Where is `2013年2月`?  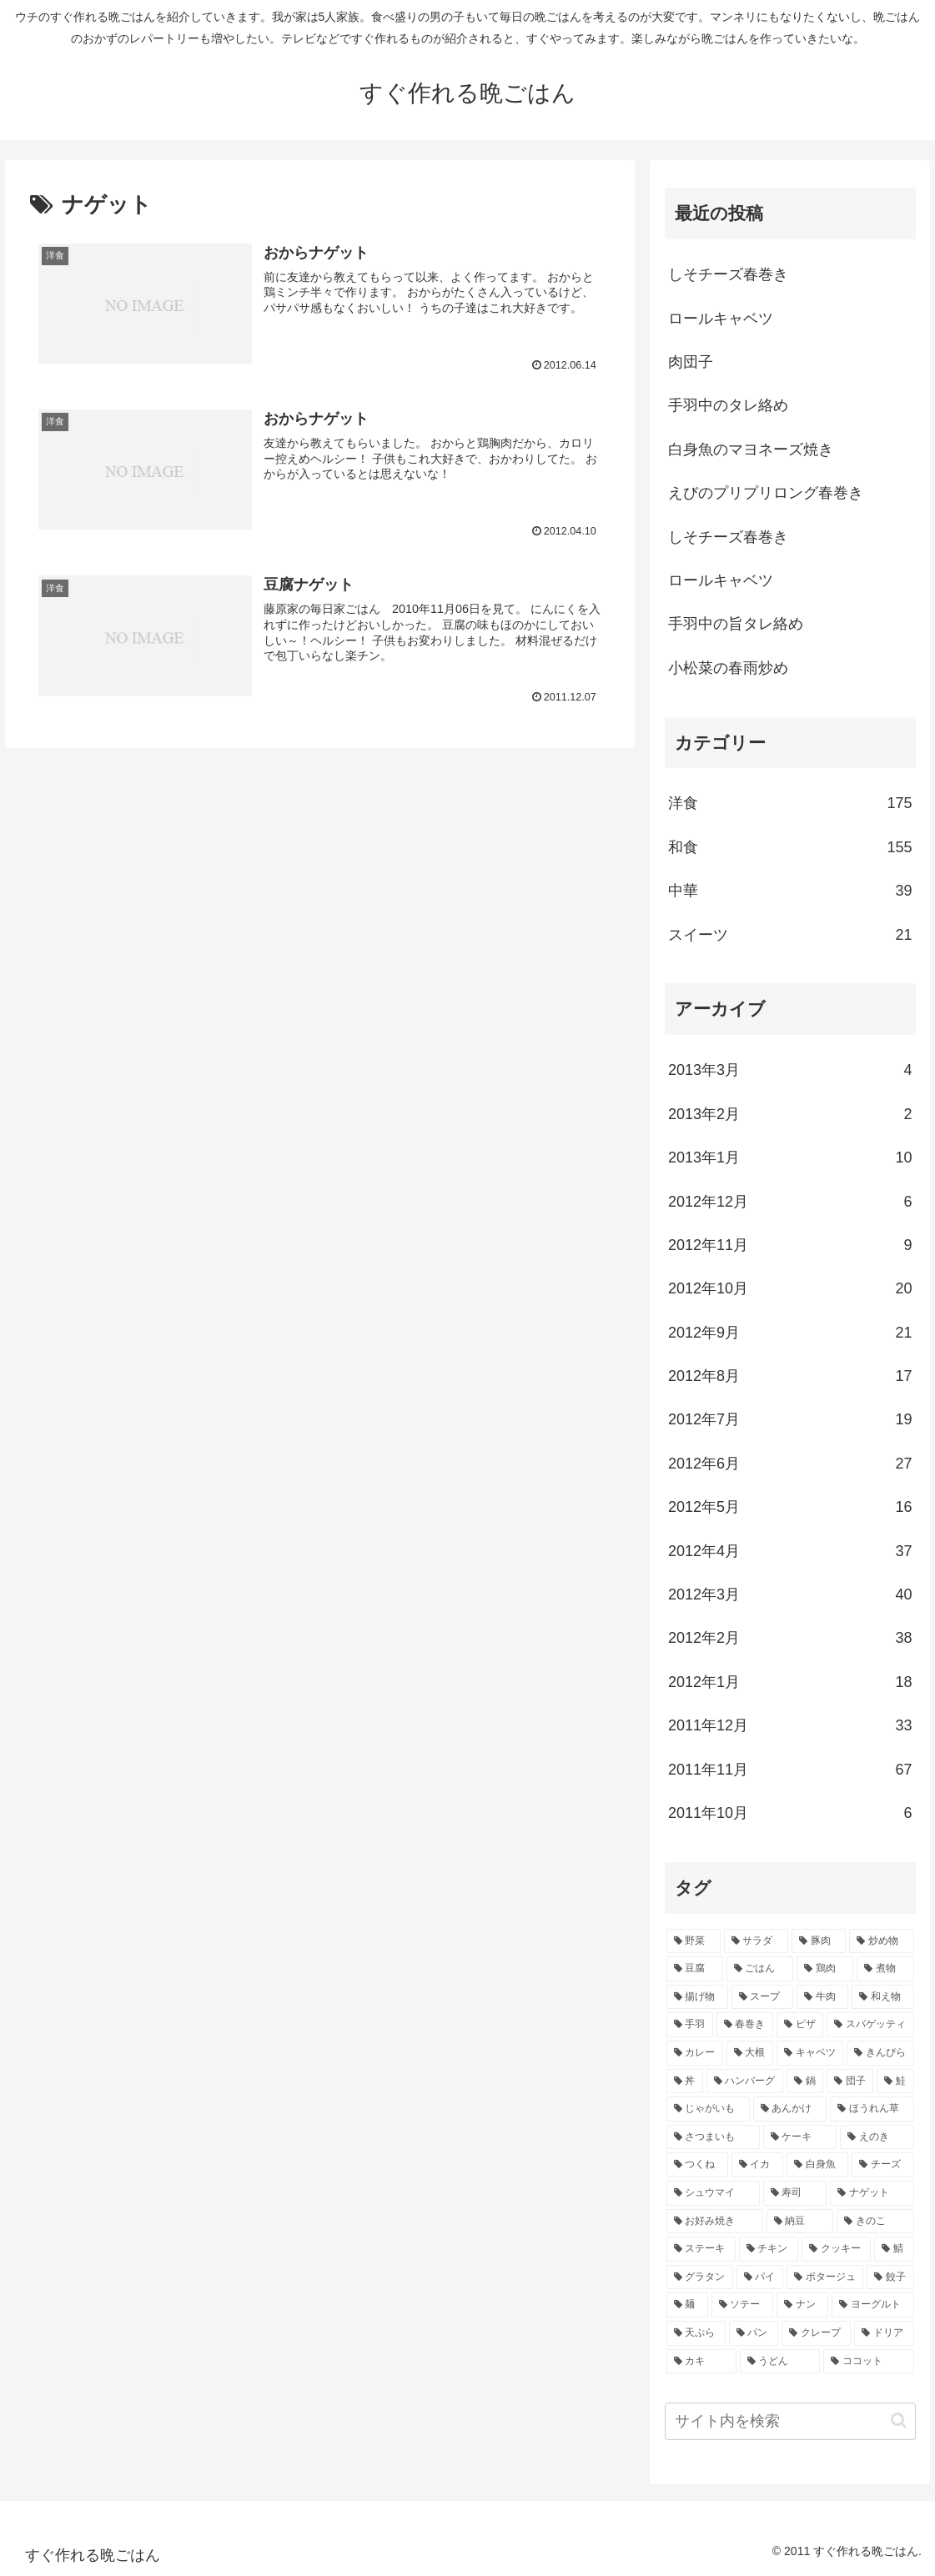 2013年2月 is located at coordinates (790, 1114).